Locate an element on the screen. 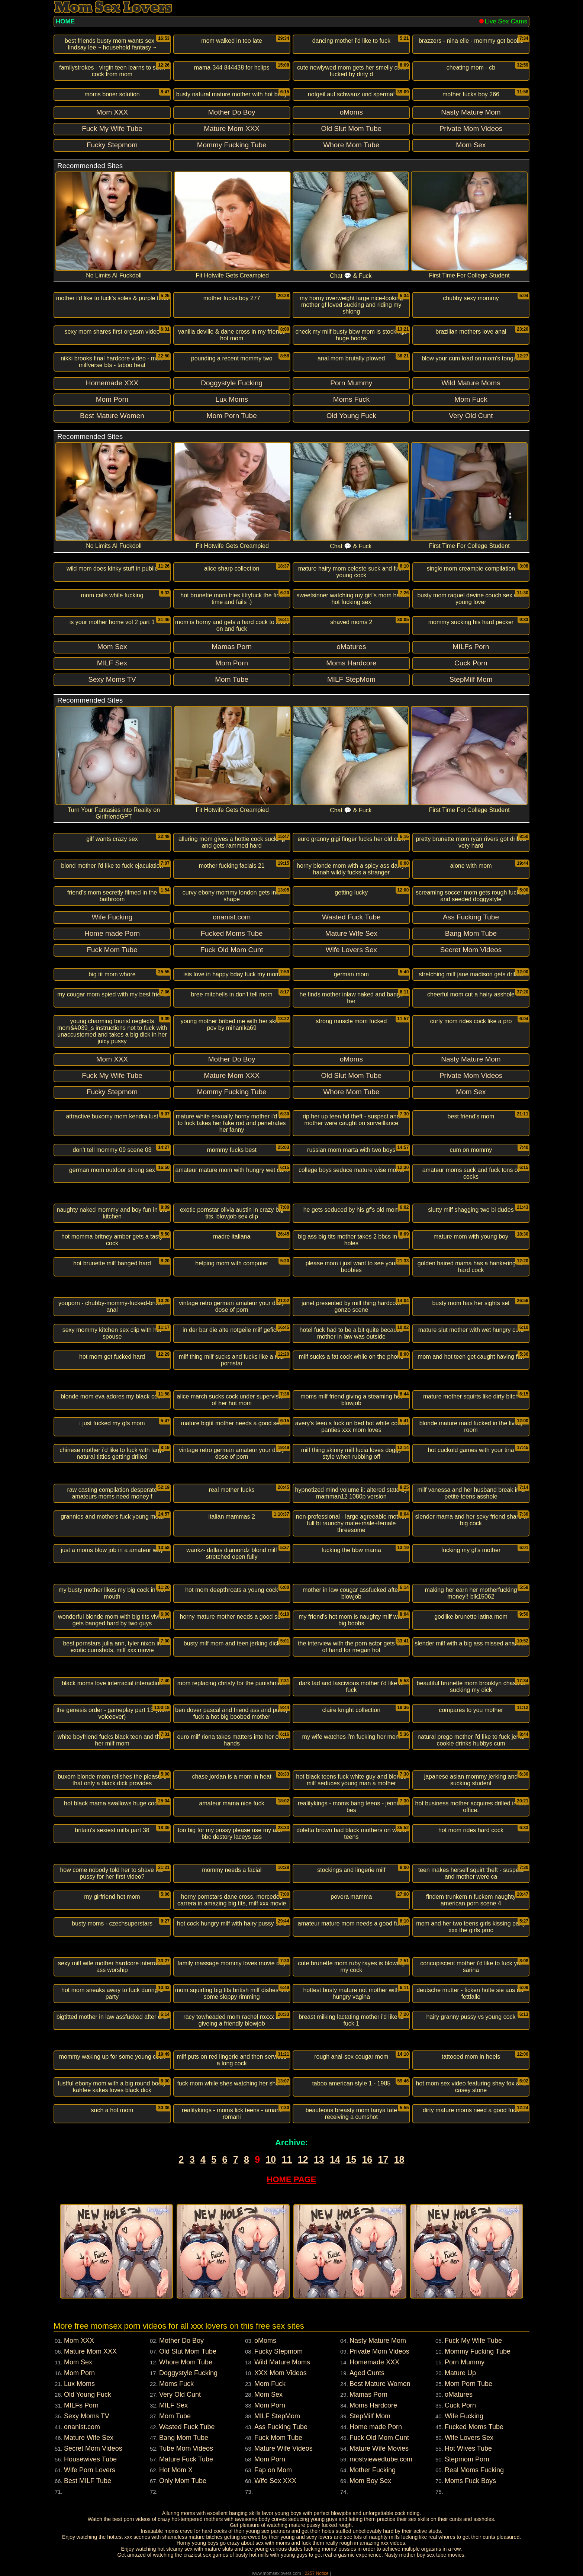 The width and height of the screenshot is (583, 2576). Old Young Fuck is located at coordinates (87, 2394).